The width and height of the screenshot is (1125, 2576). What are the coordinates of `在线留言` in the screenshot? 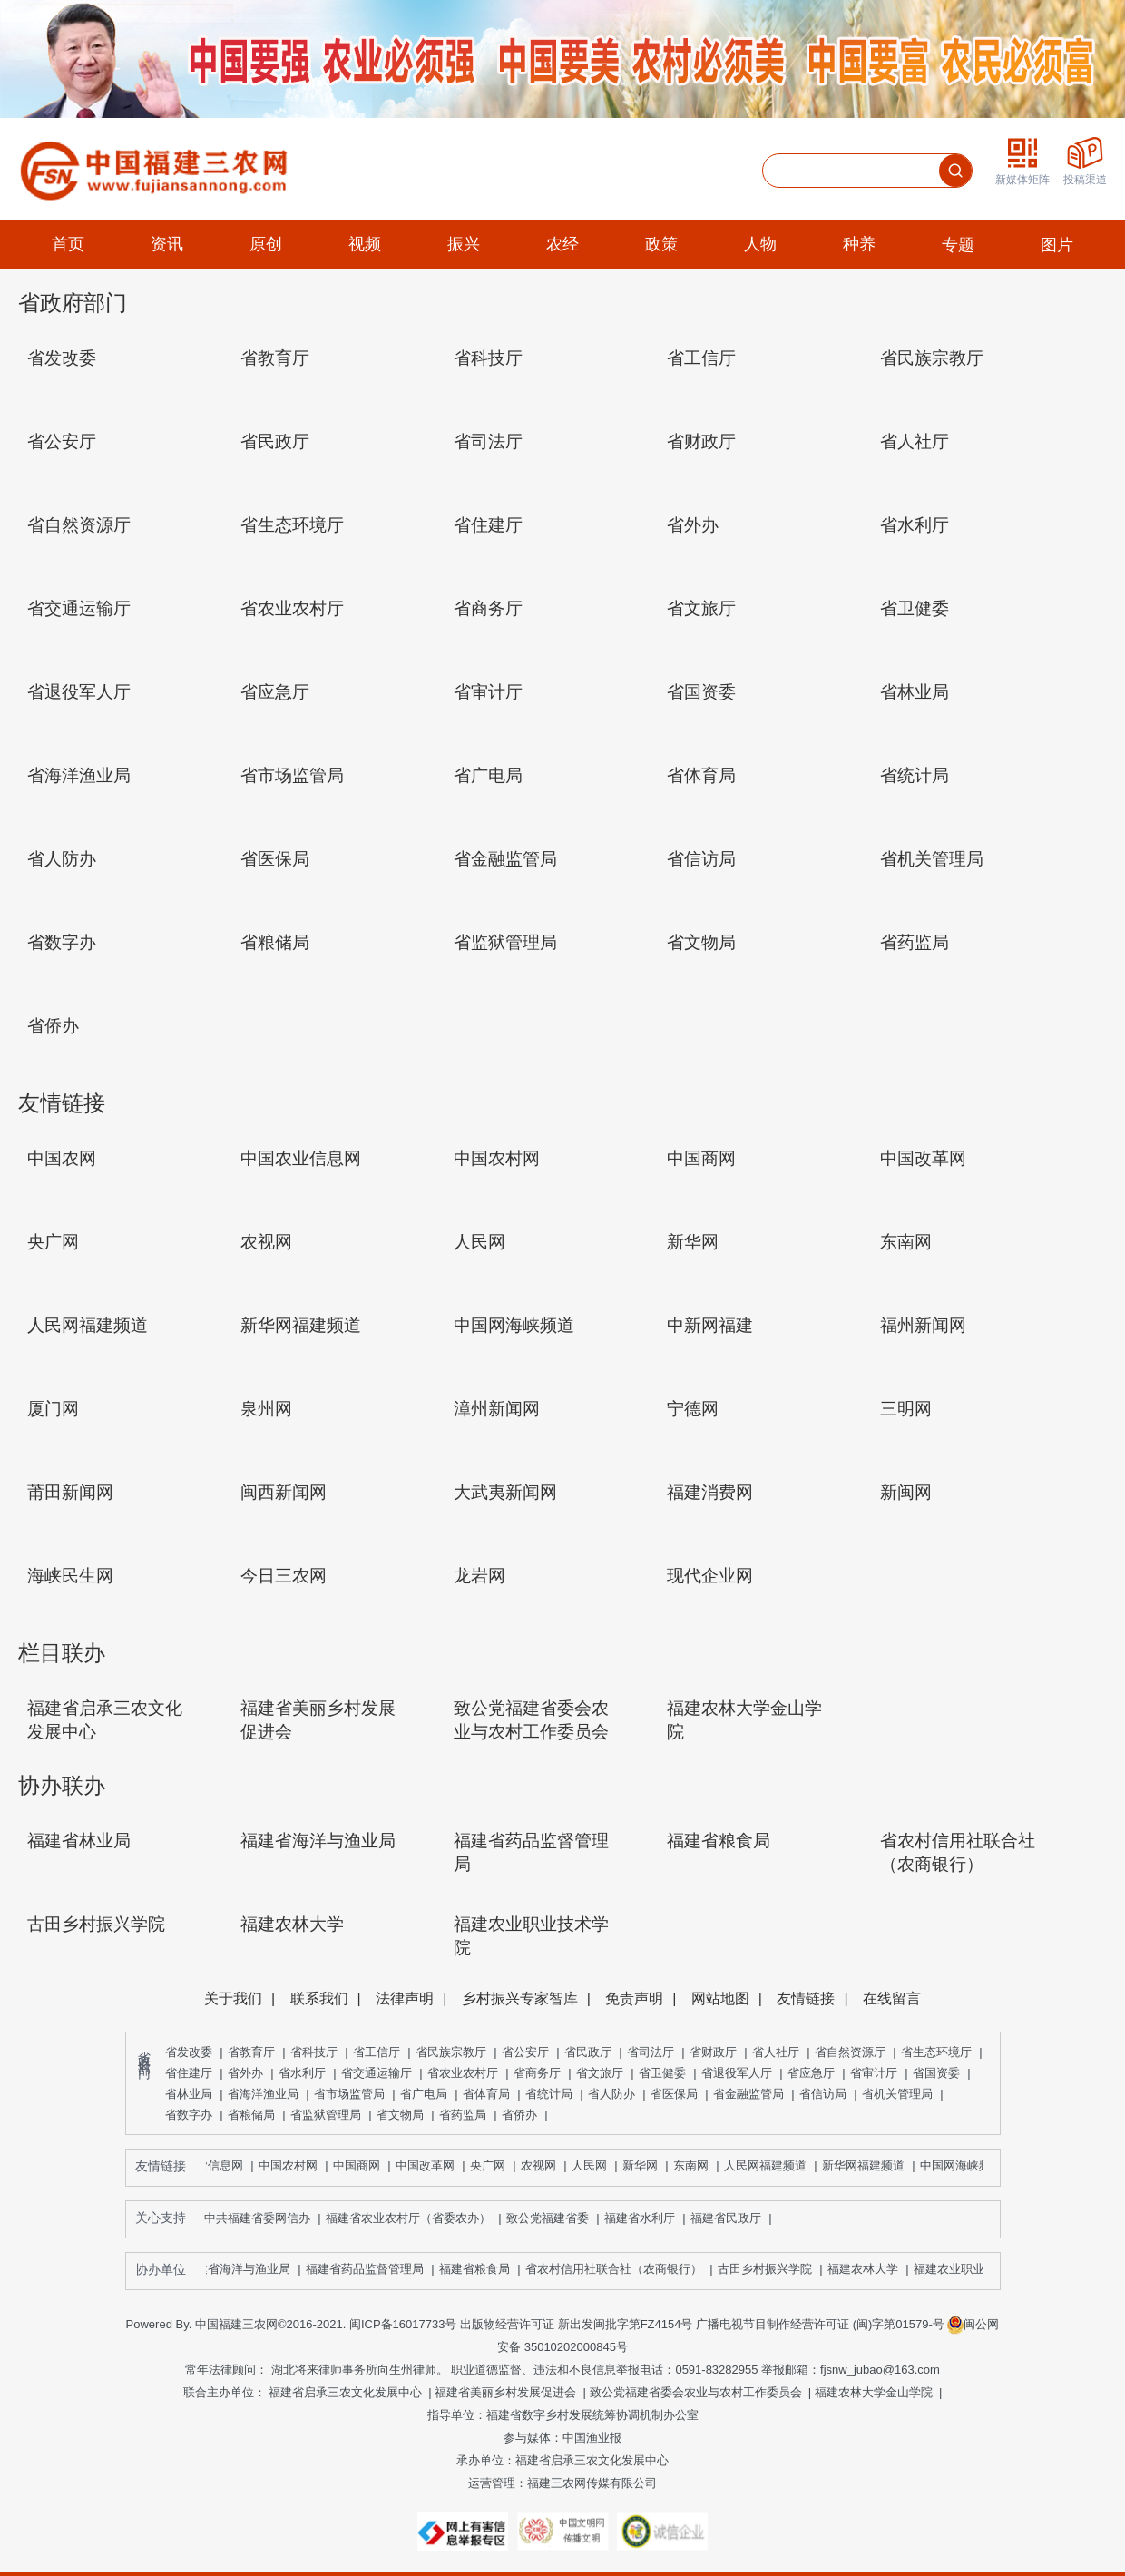 It's located at (892, 1998).